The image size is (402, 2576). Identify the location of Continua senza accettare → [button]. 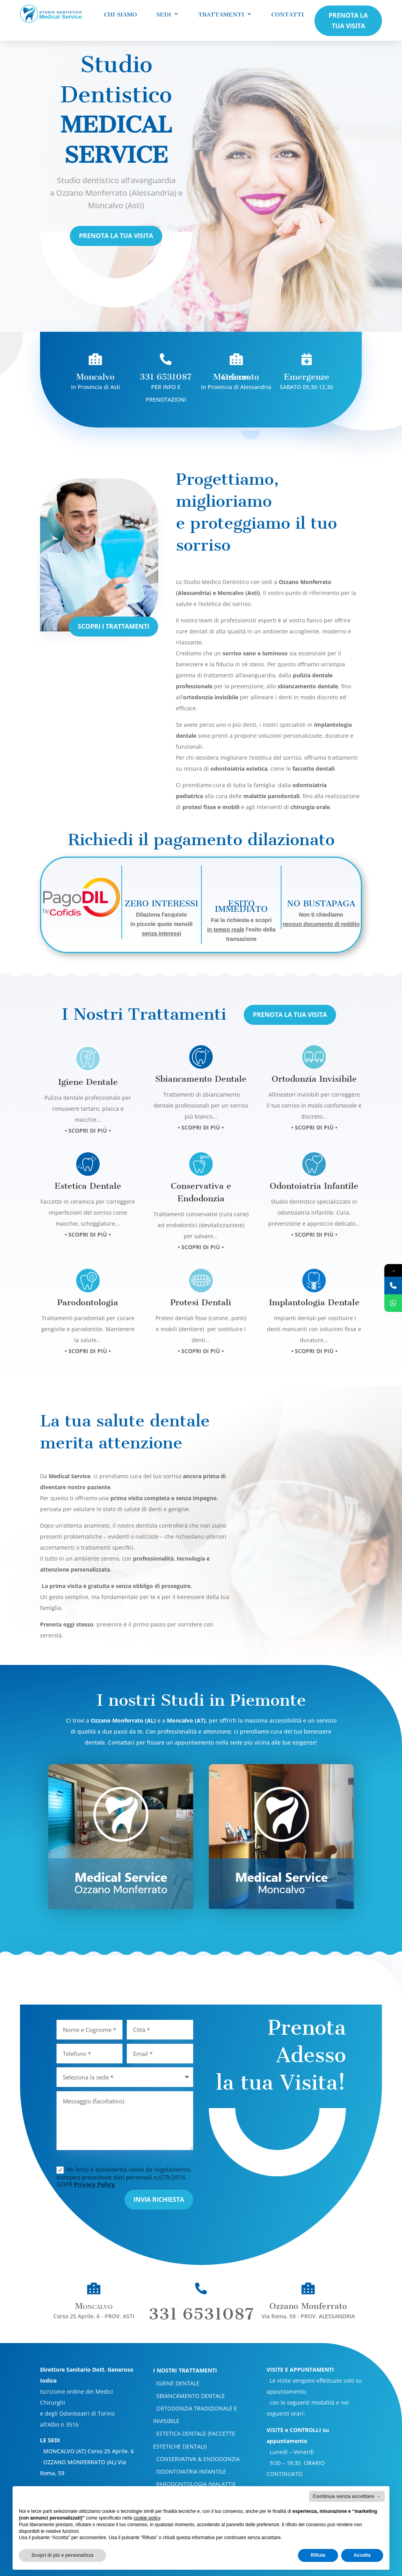
(347, 2496).